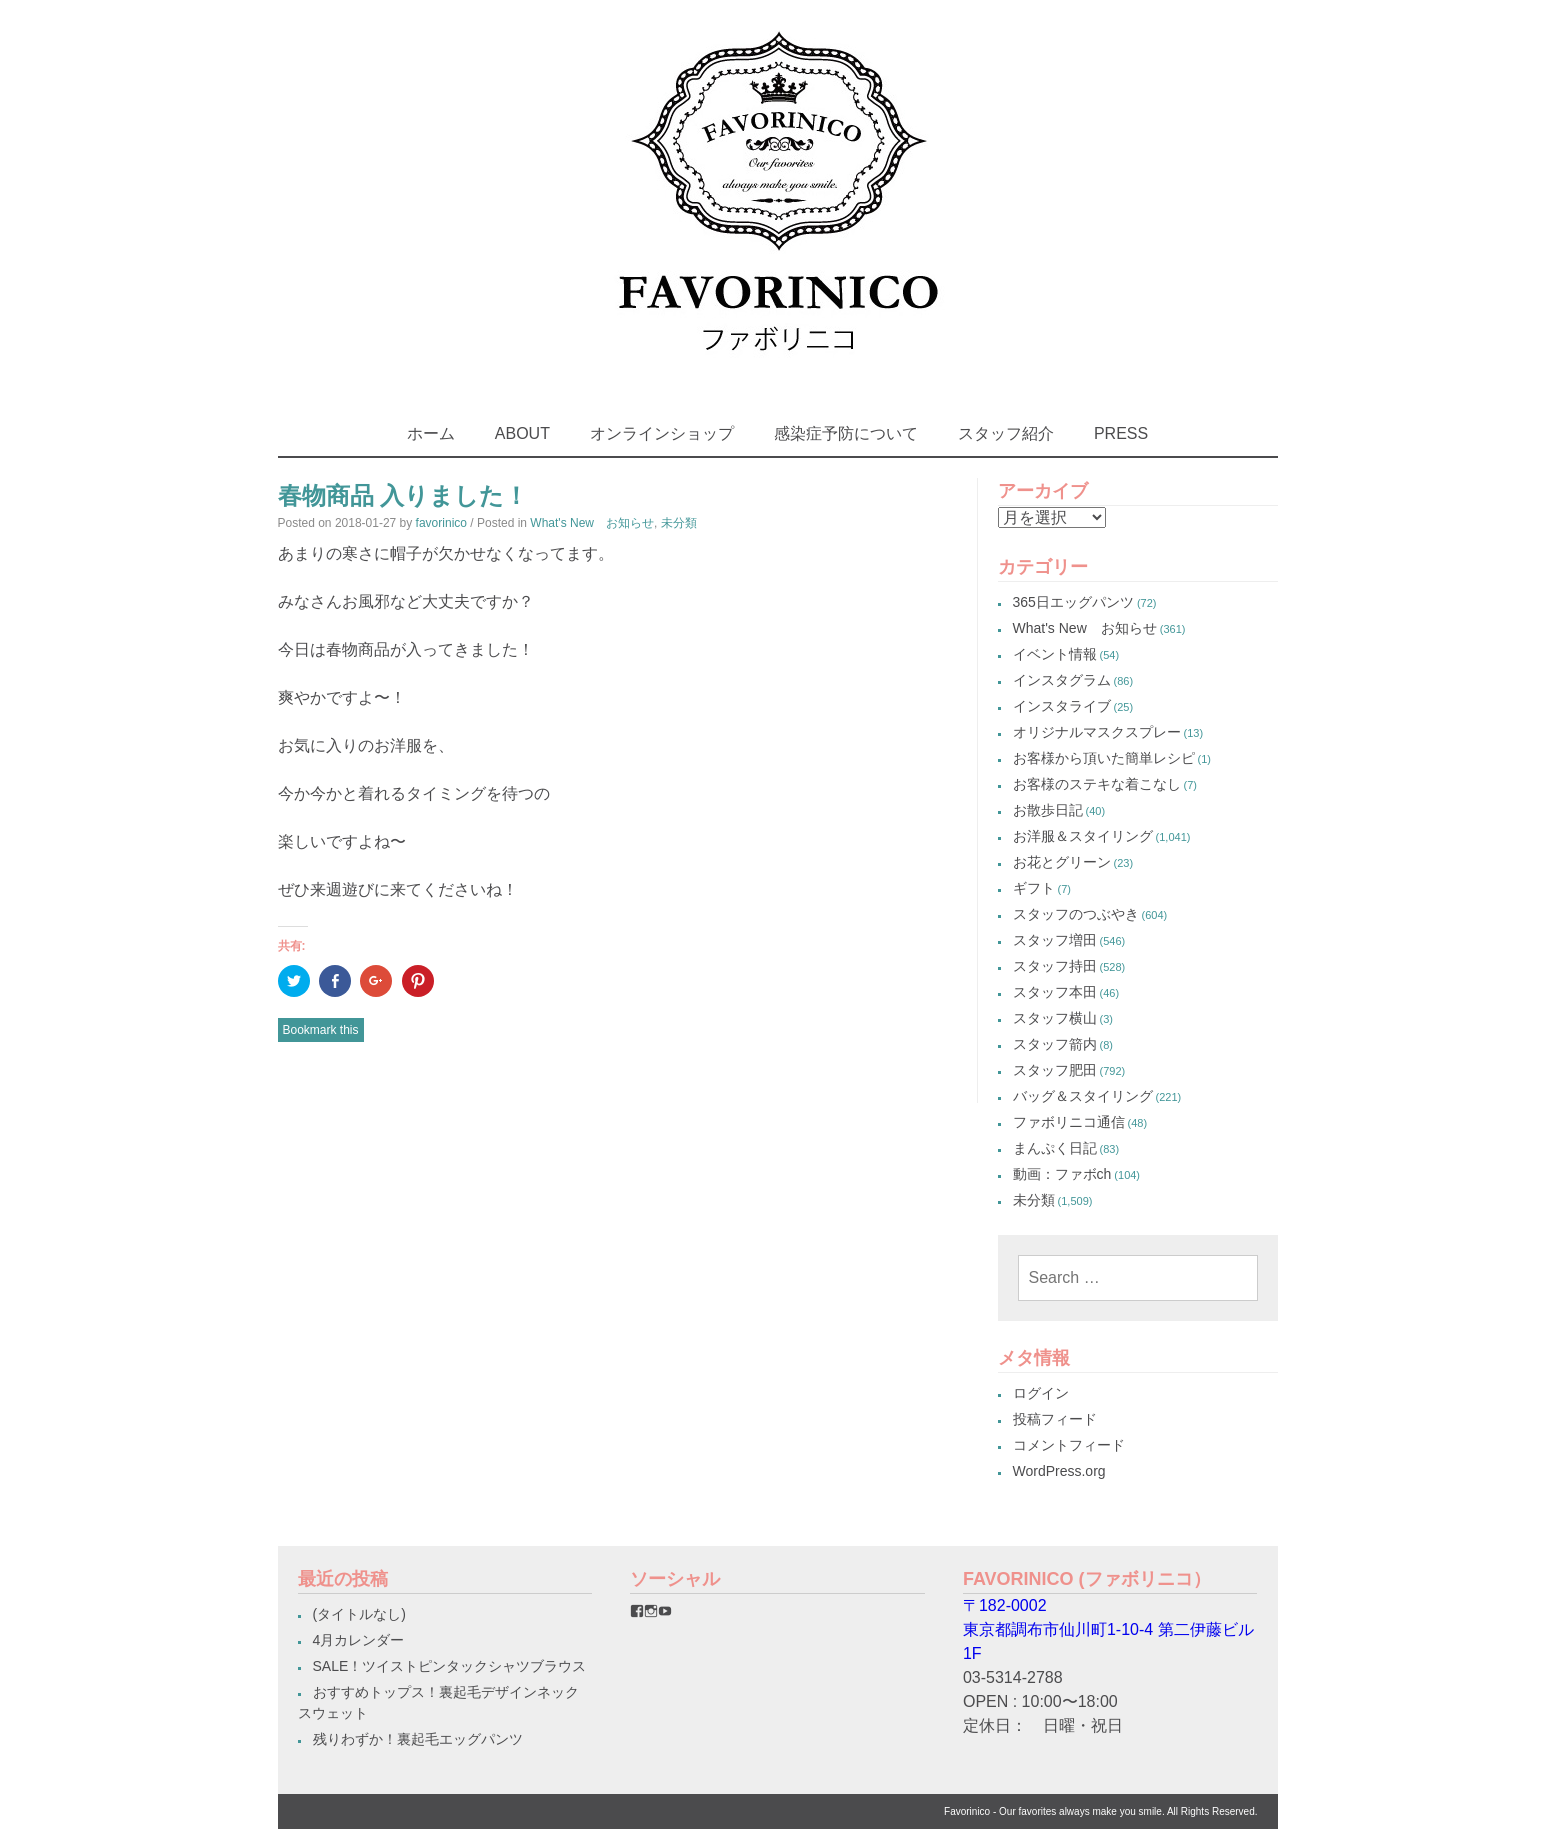  What do you see at coordinates (1055, 1419) in the screenshot?
I see `投稿フィード` at bounding box center [1055, 1419].